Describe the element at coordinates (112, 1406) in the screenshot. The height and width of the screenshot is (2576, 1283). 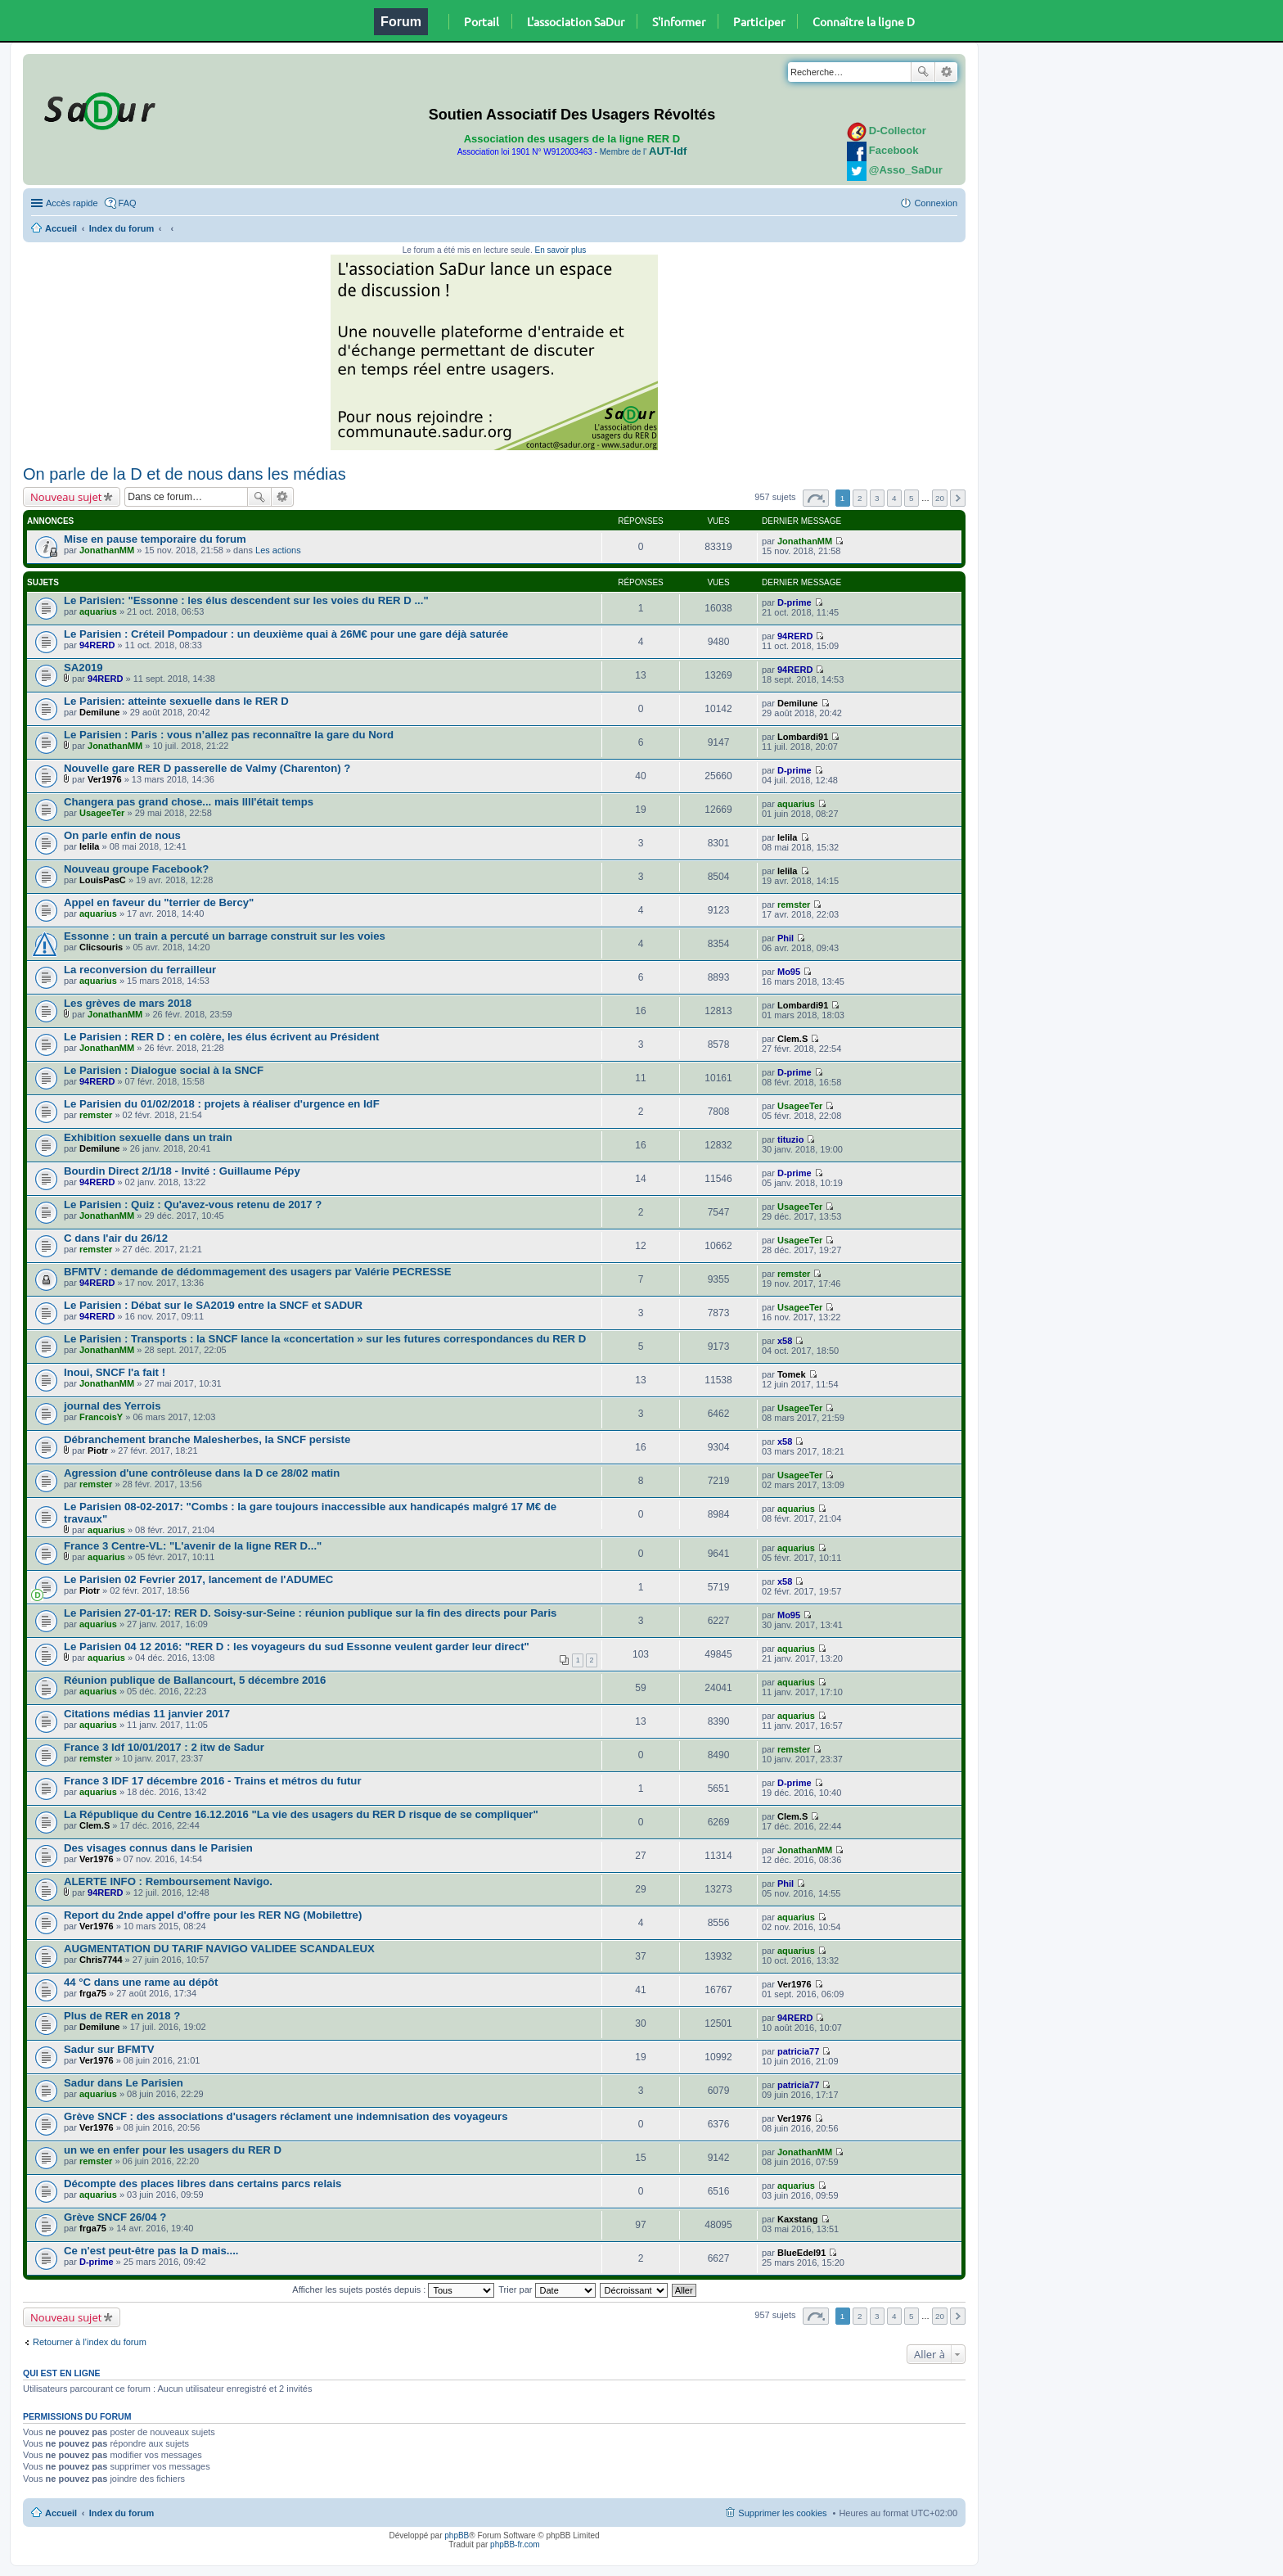
I see `journal des Yerrois` at that location.